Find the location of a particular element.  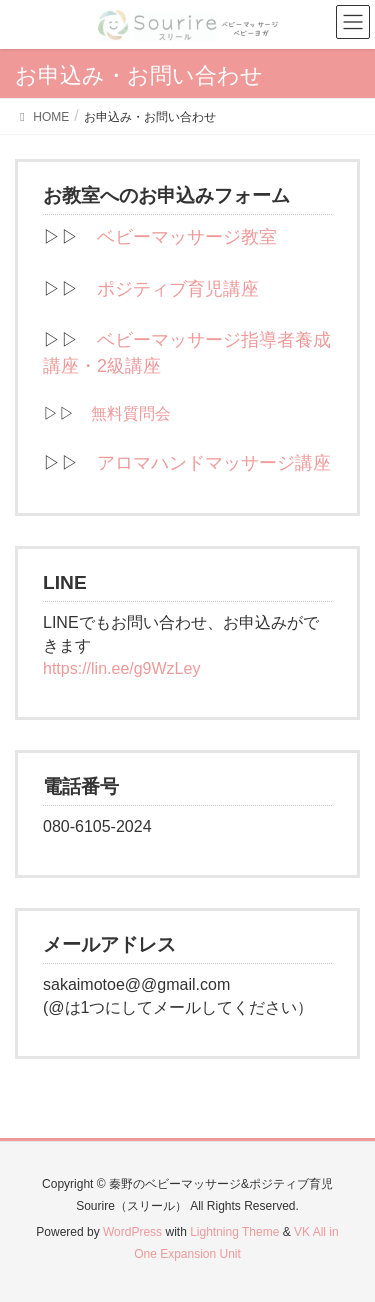

Lightning Theme is located at coordinates (234, 1232).